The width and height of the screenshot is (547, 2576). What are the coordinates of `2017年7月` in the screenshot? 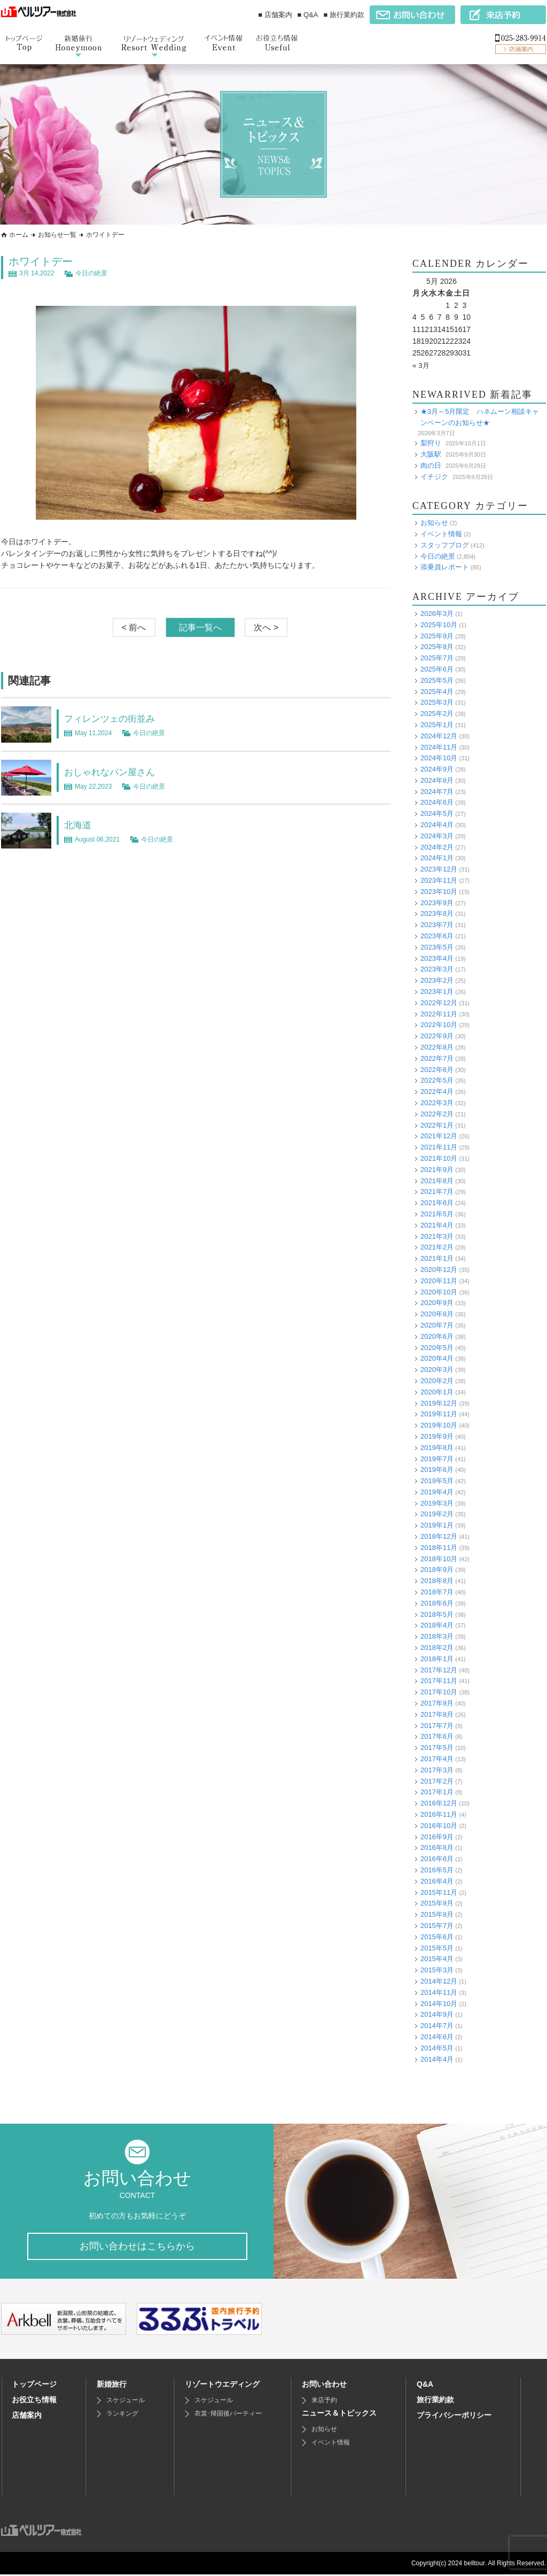 It's located at (437, 1726).